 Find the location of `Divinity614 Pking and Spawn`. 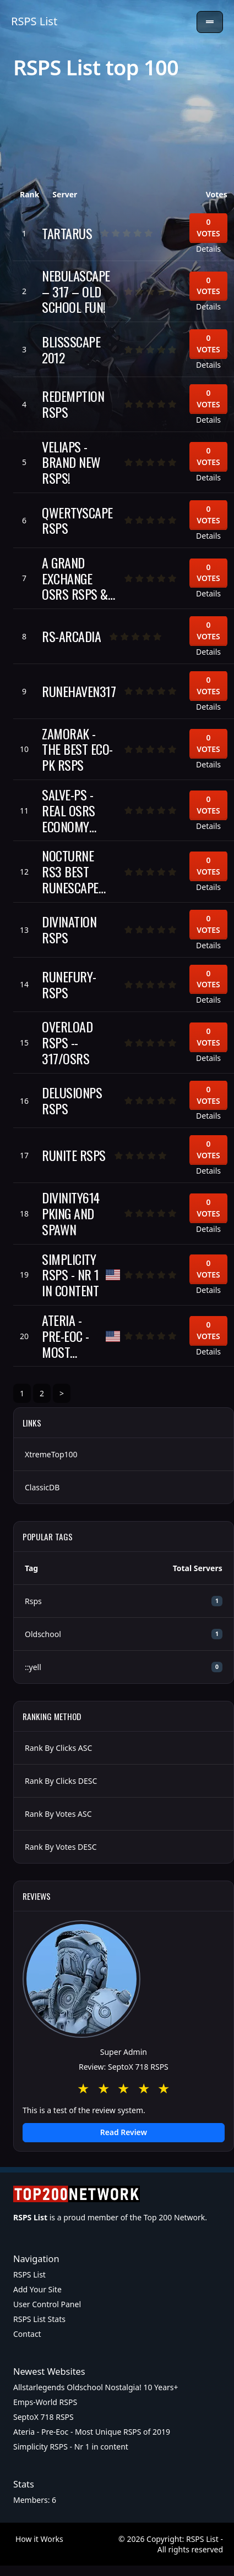

Divinity614 Pking and Spawn is located at coordinates (71, 1213).